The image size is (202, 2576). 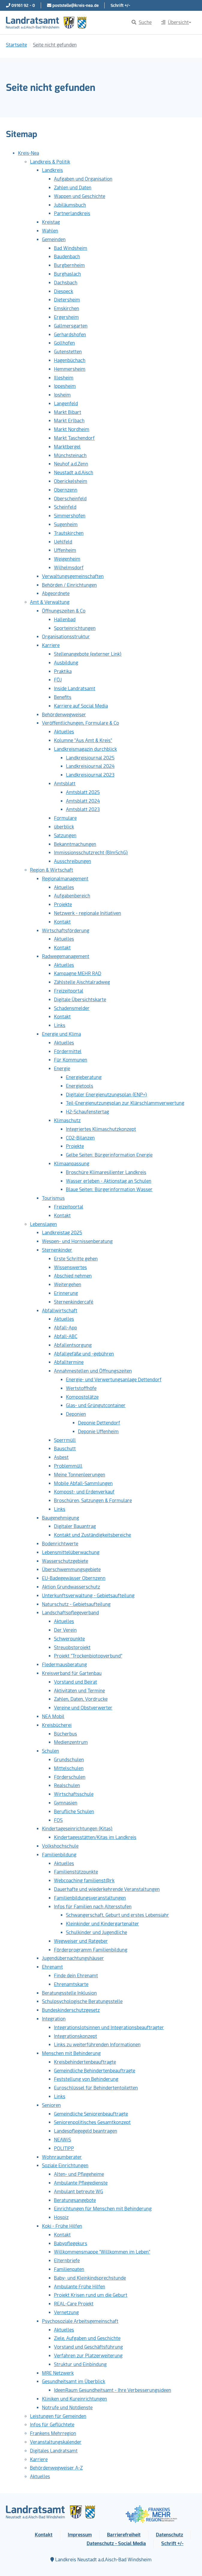 What do you see at coordinates (68, 1466) in the screenshot?
I see `Problemmüll` at bounding box center [68, 1466].